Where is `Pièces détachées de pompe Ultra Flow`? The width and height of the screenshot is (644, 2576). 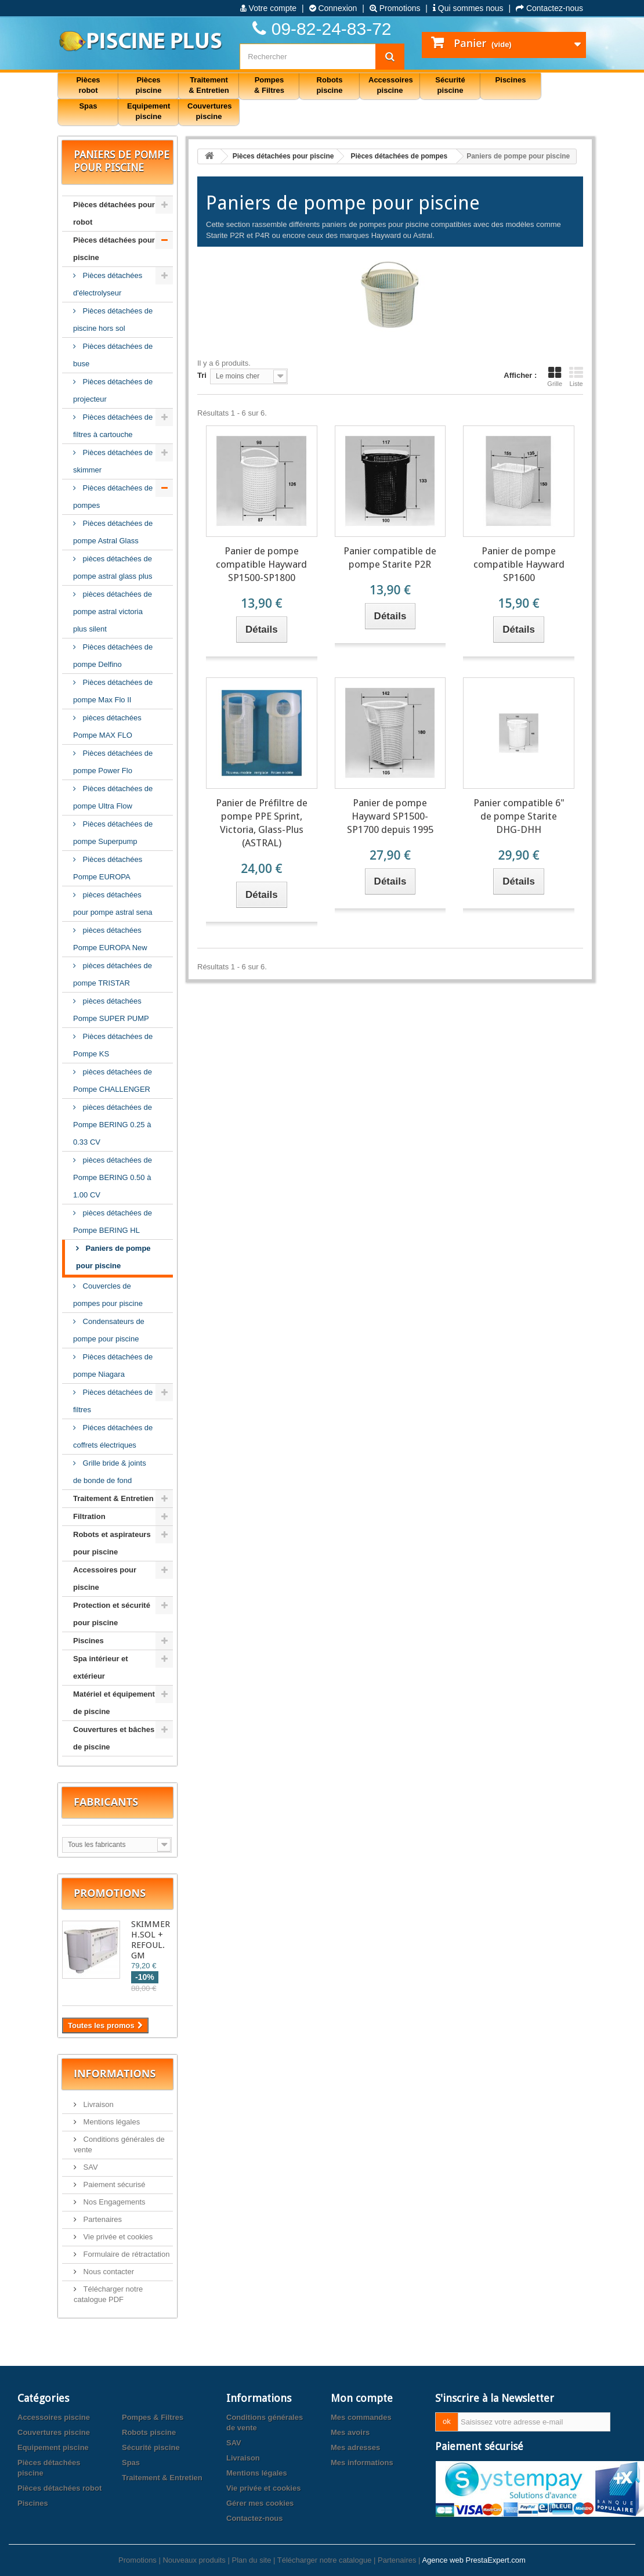 Pièces détachées de pompe Ultra Flow is located at coordinates (113, 797).